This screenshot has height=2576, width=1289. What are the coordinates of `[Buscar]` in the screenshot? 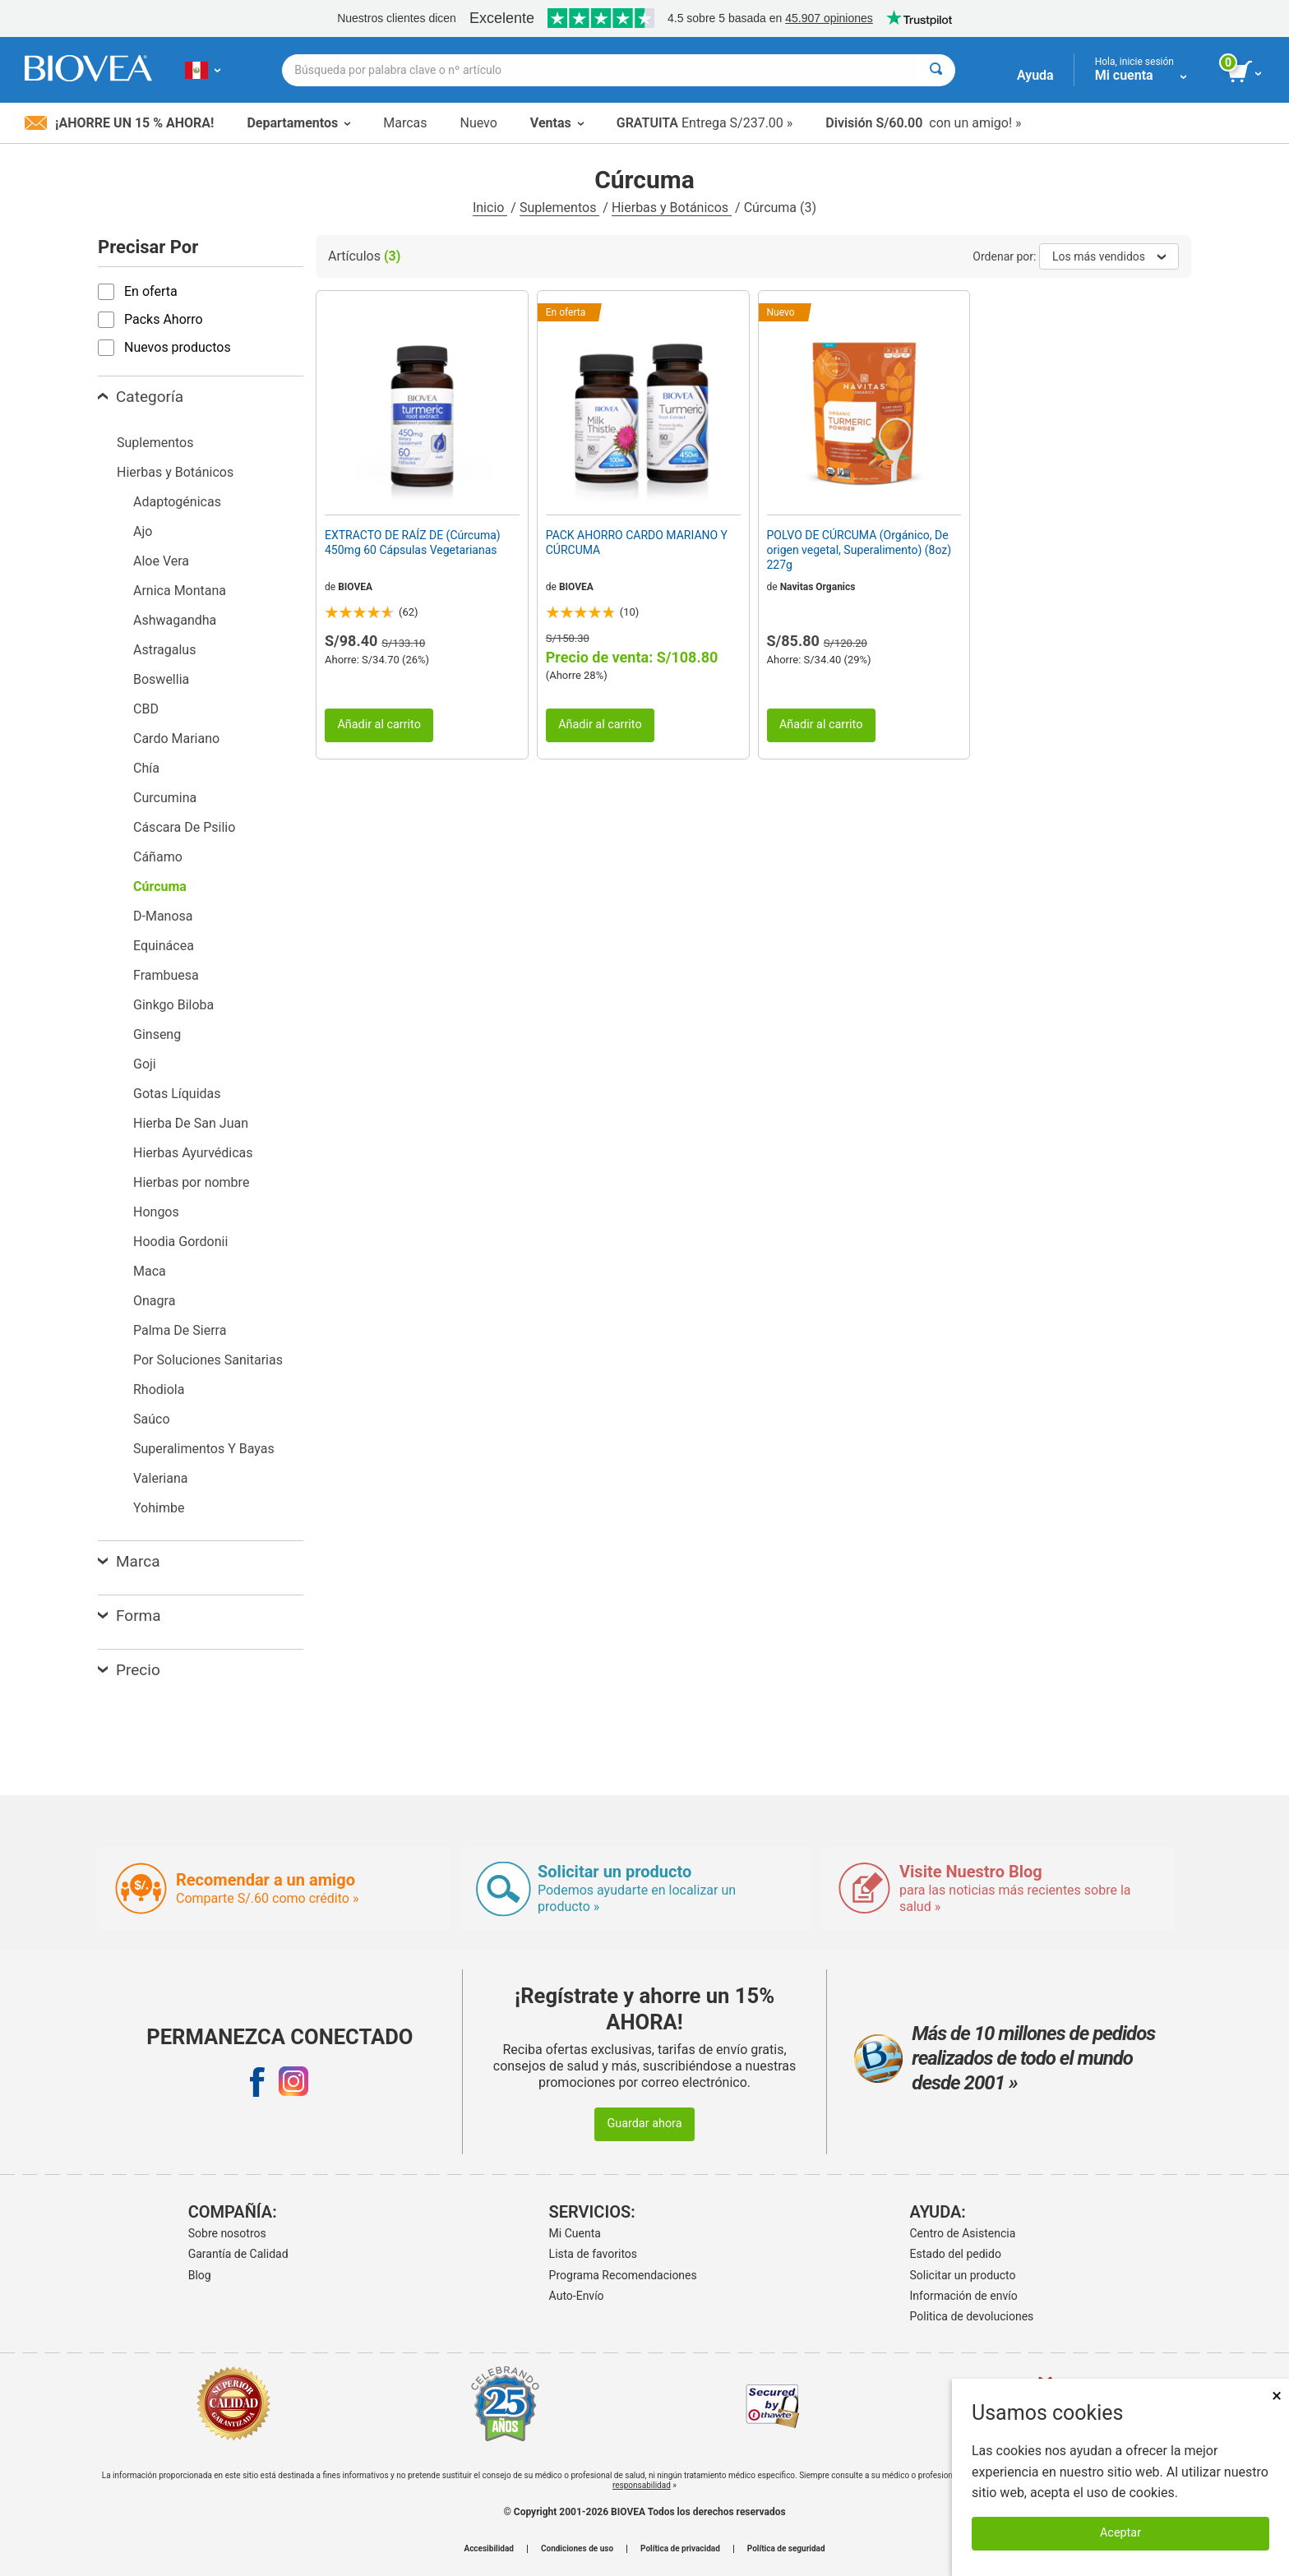 It's located at (936, 70).